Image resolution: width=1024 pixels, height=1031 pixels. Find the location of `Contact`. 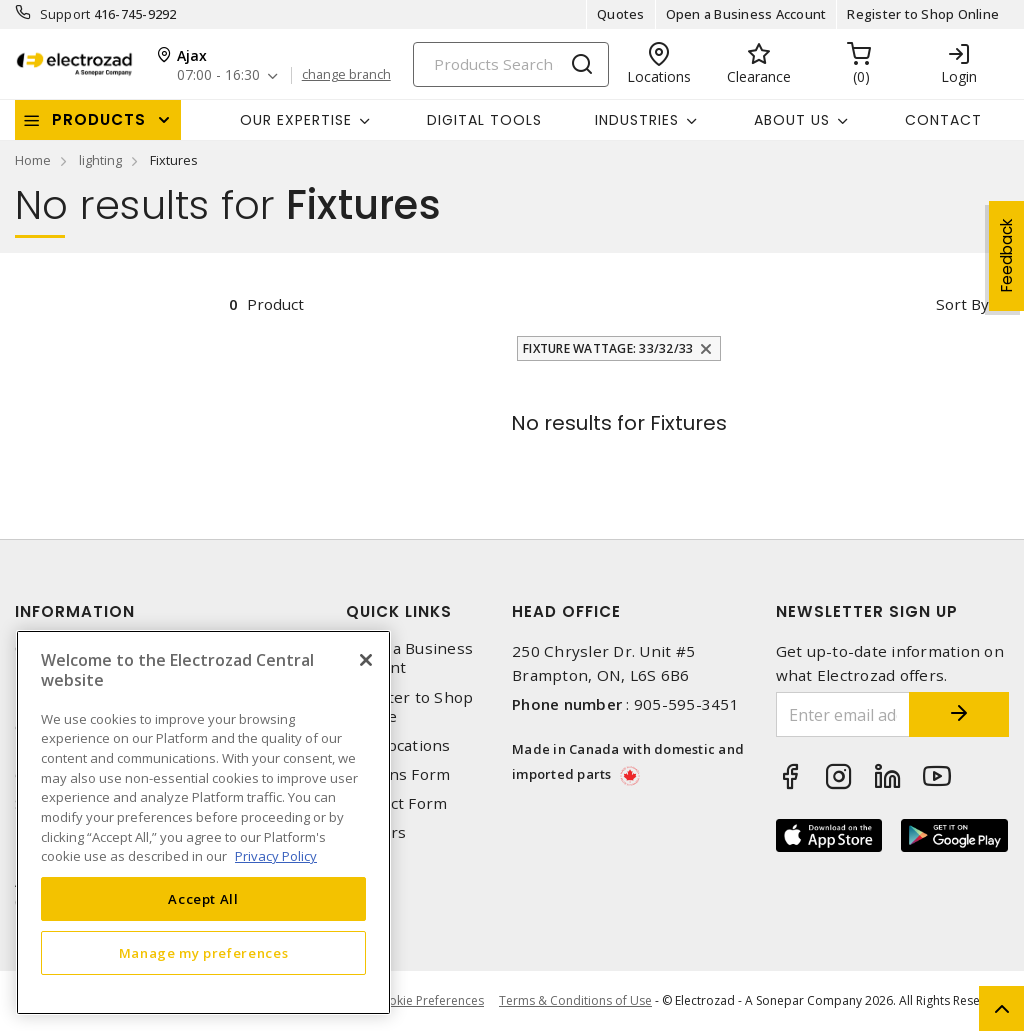

Contact is located at coordinates (943, 120).